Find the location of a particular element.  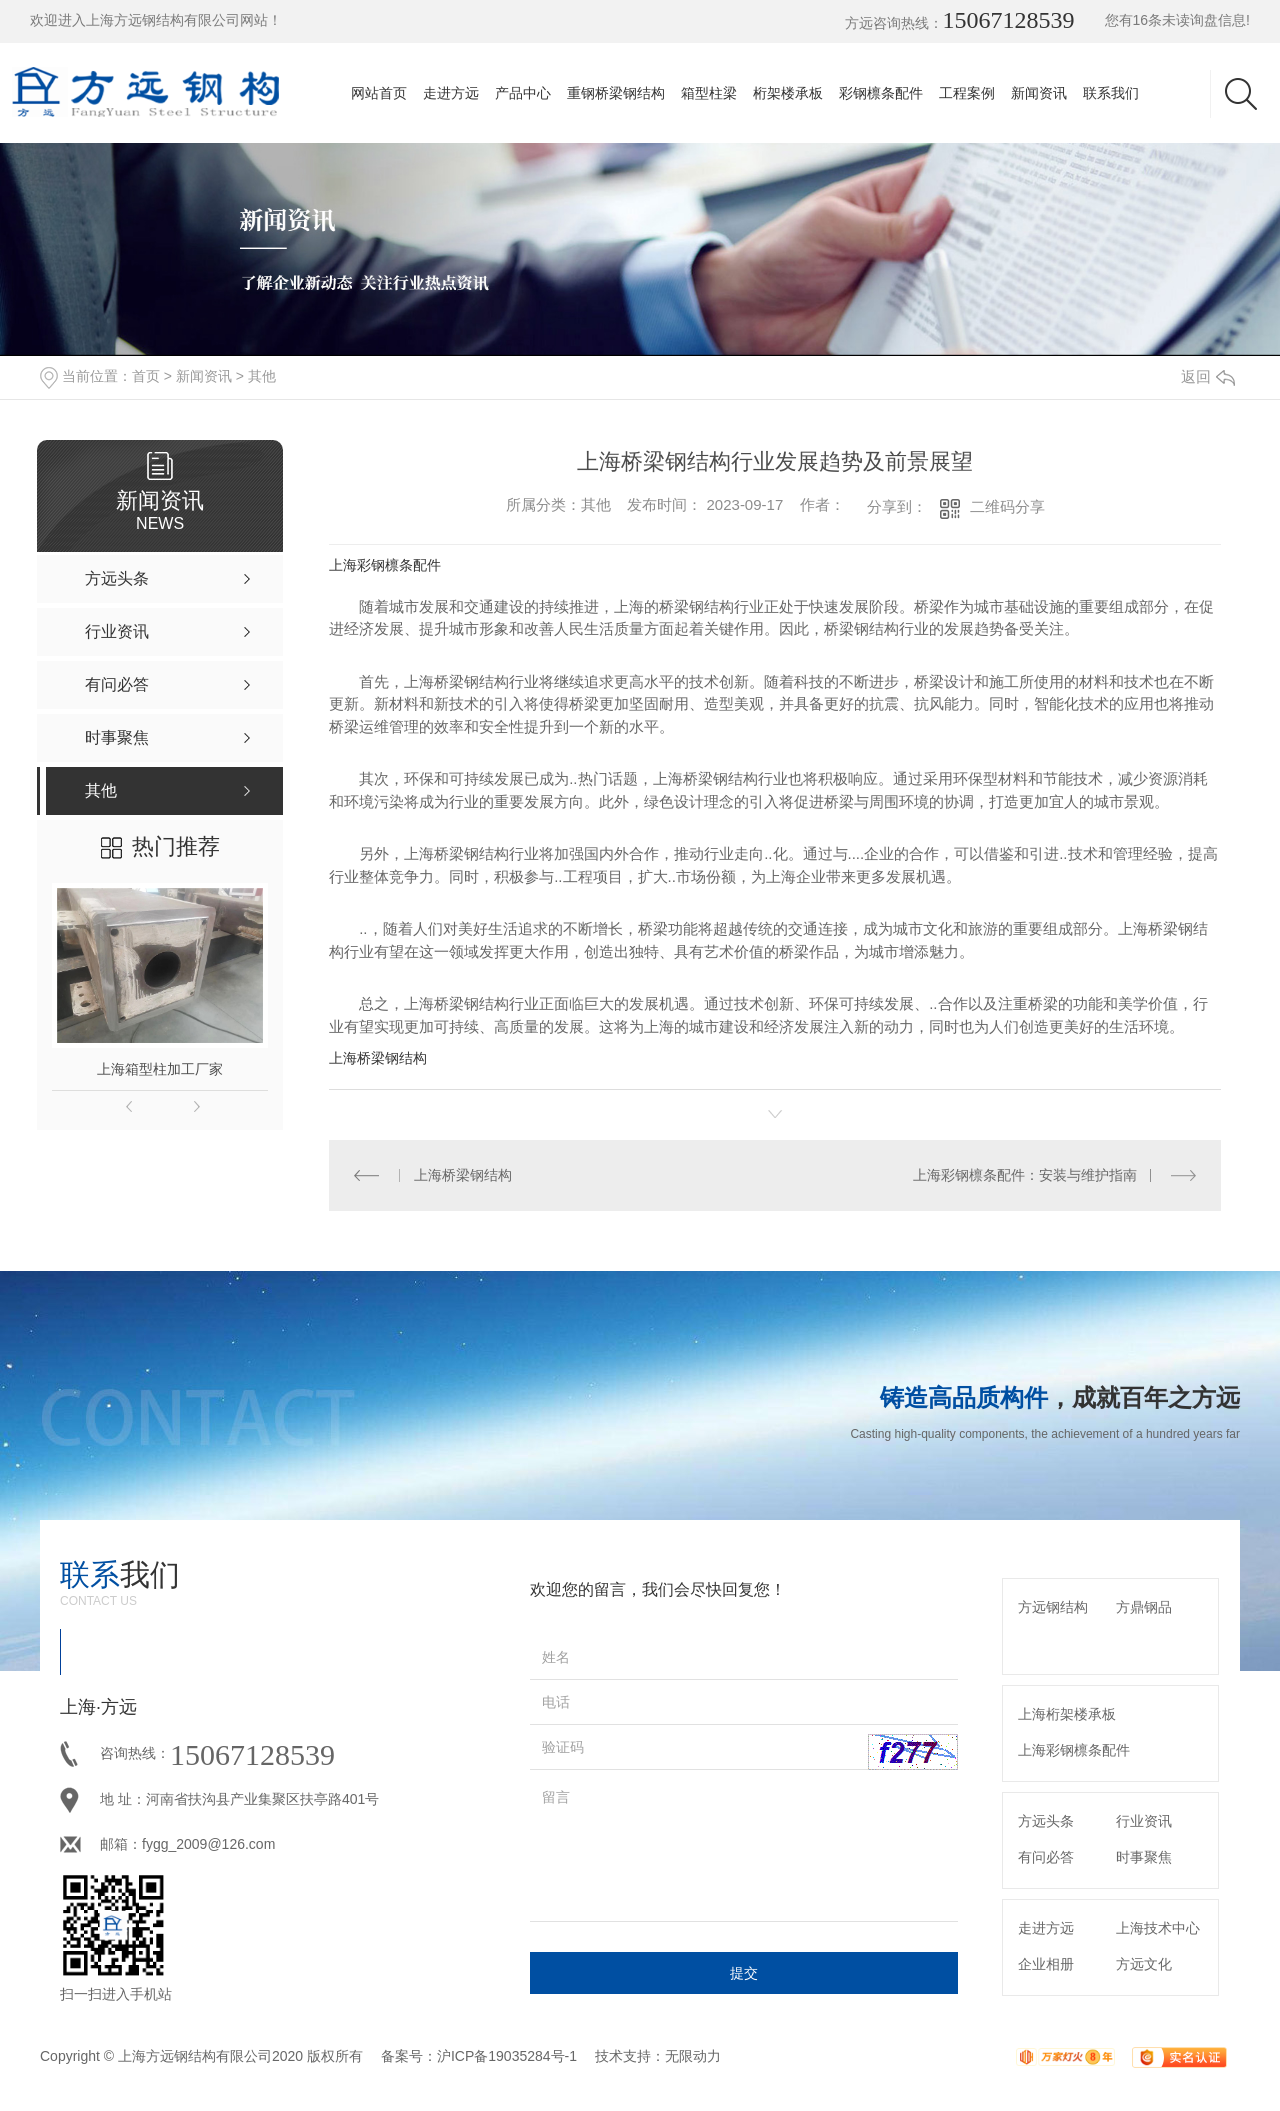

时事聚焦 is located at coordinates (1144, 1857).